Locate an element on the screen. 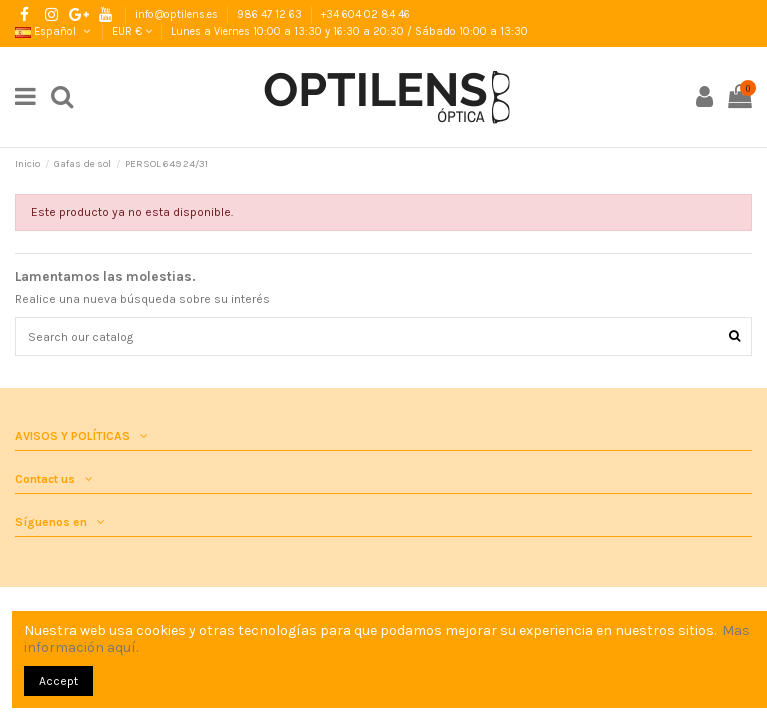 Image resolution: width=767 pixels, height=720 pixels. Español is located at coordinates (54, 31).